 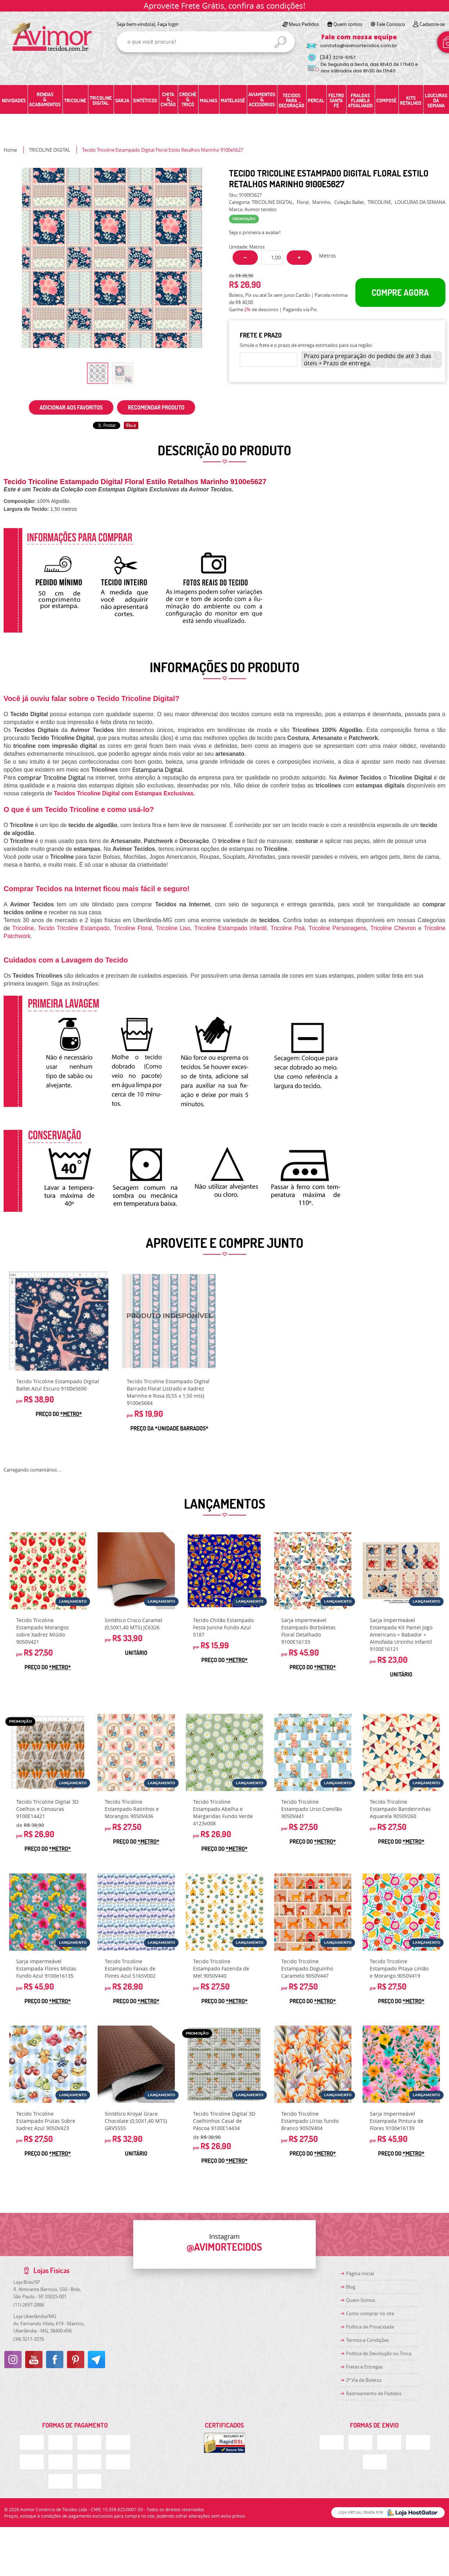 What do you see at coordinates (254, 232) in the screenshot?
I see `Seja o primeira a avaliar!` at bounding box center [254, 232].